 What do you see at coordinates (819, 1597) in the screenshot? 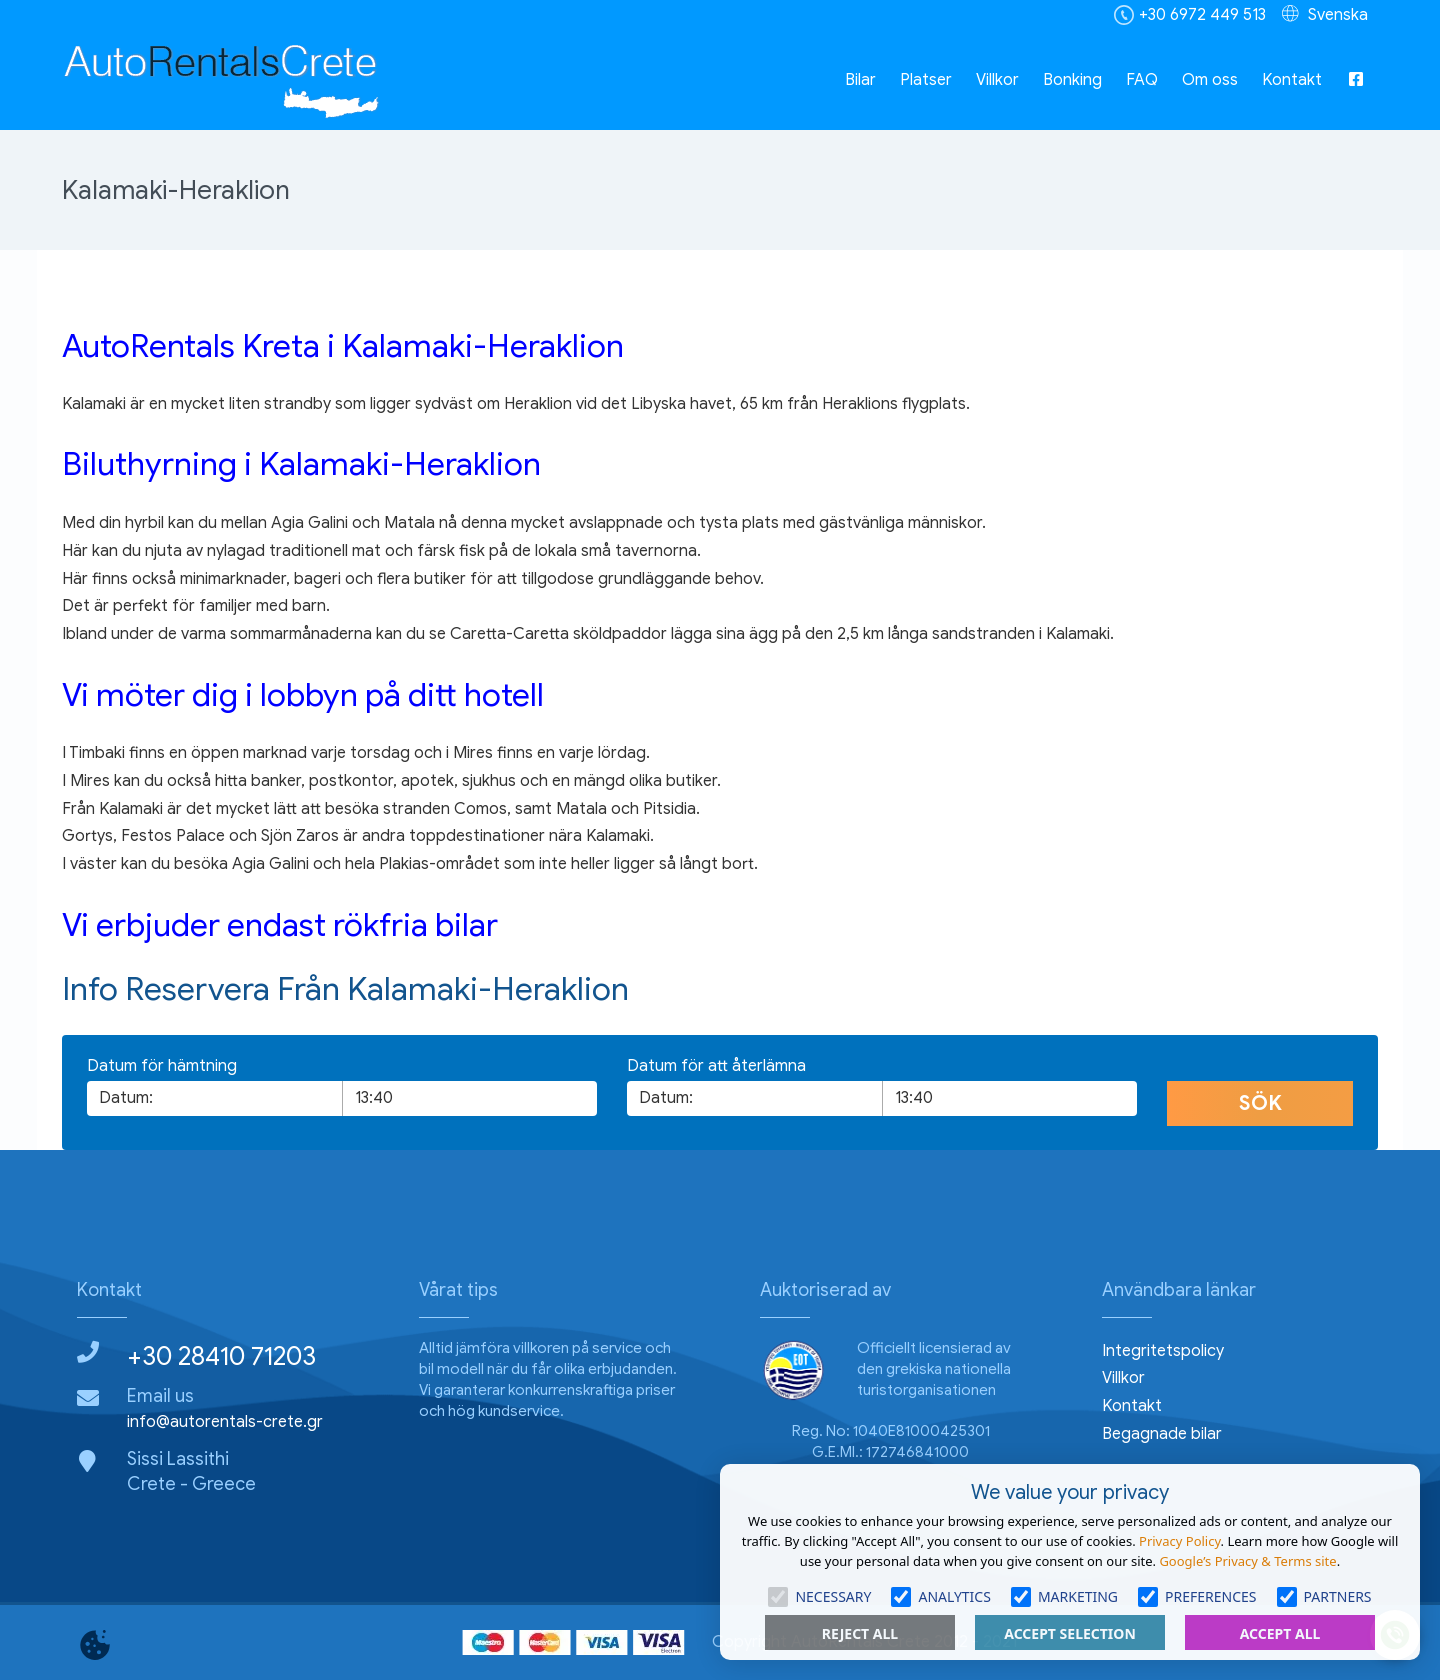
I see `Necessary` at bounding box center [819, 1597].